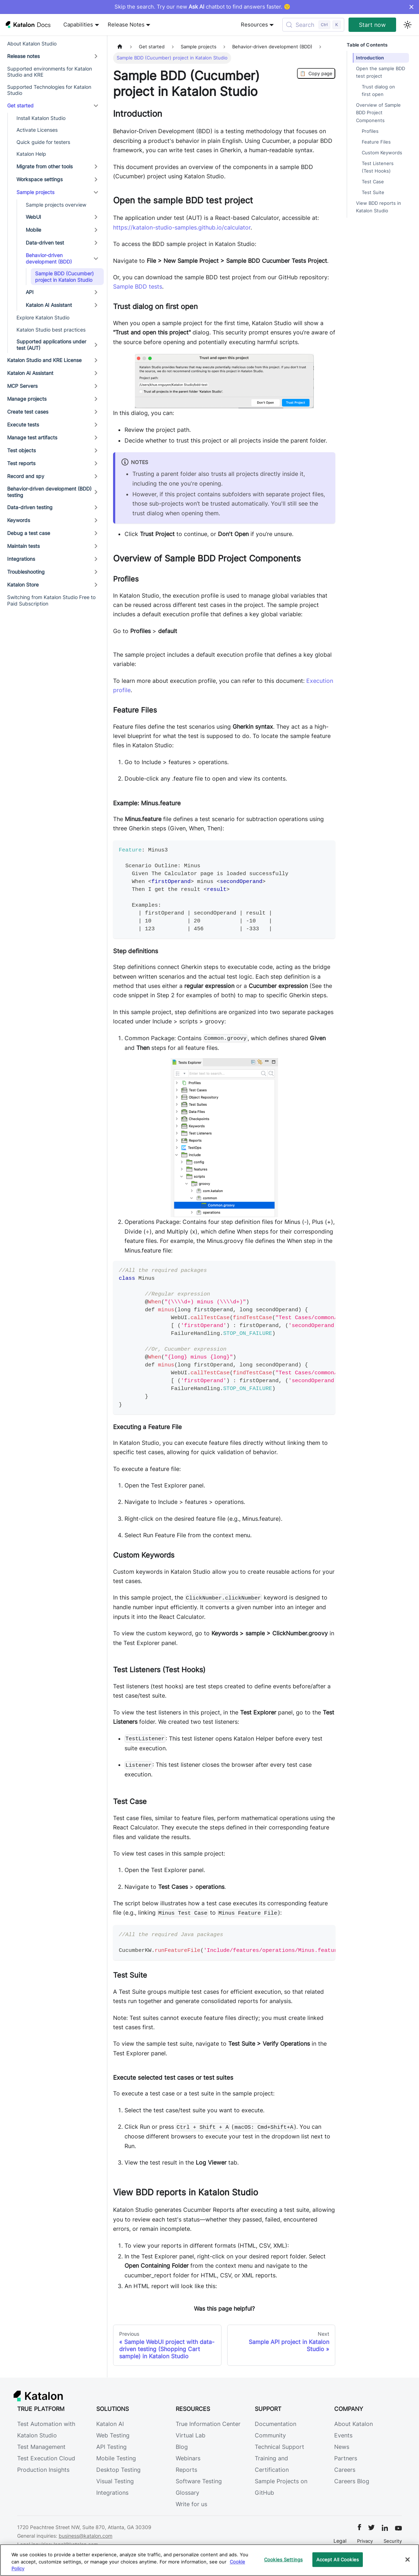  Describe the element at coordinates (116, 2458) in the screenshot. I see `Mobile Testing` at that location.